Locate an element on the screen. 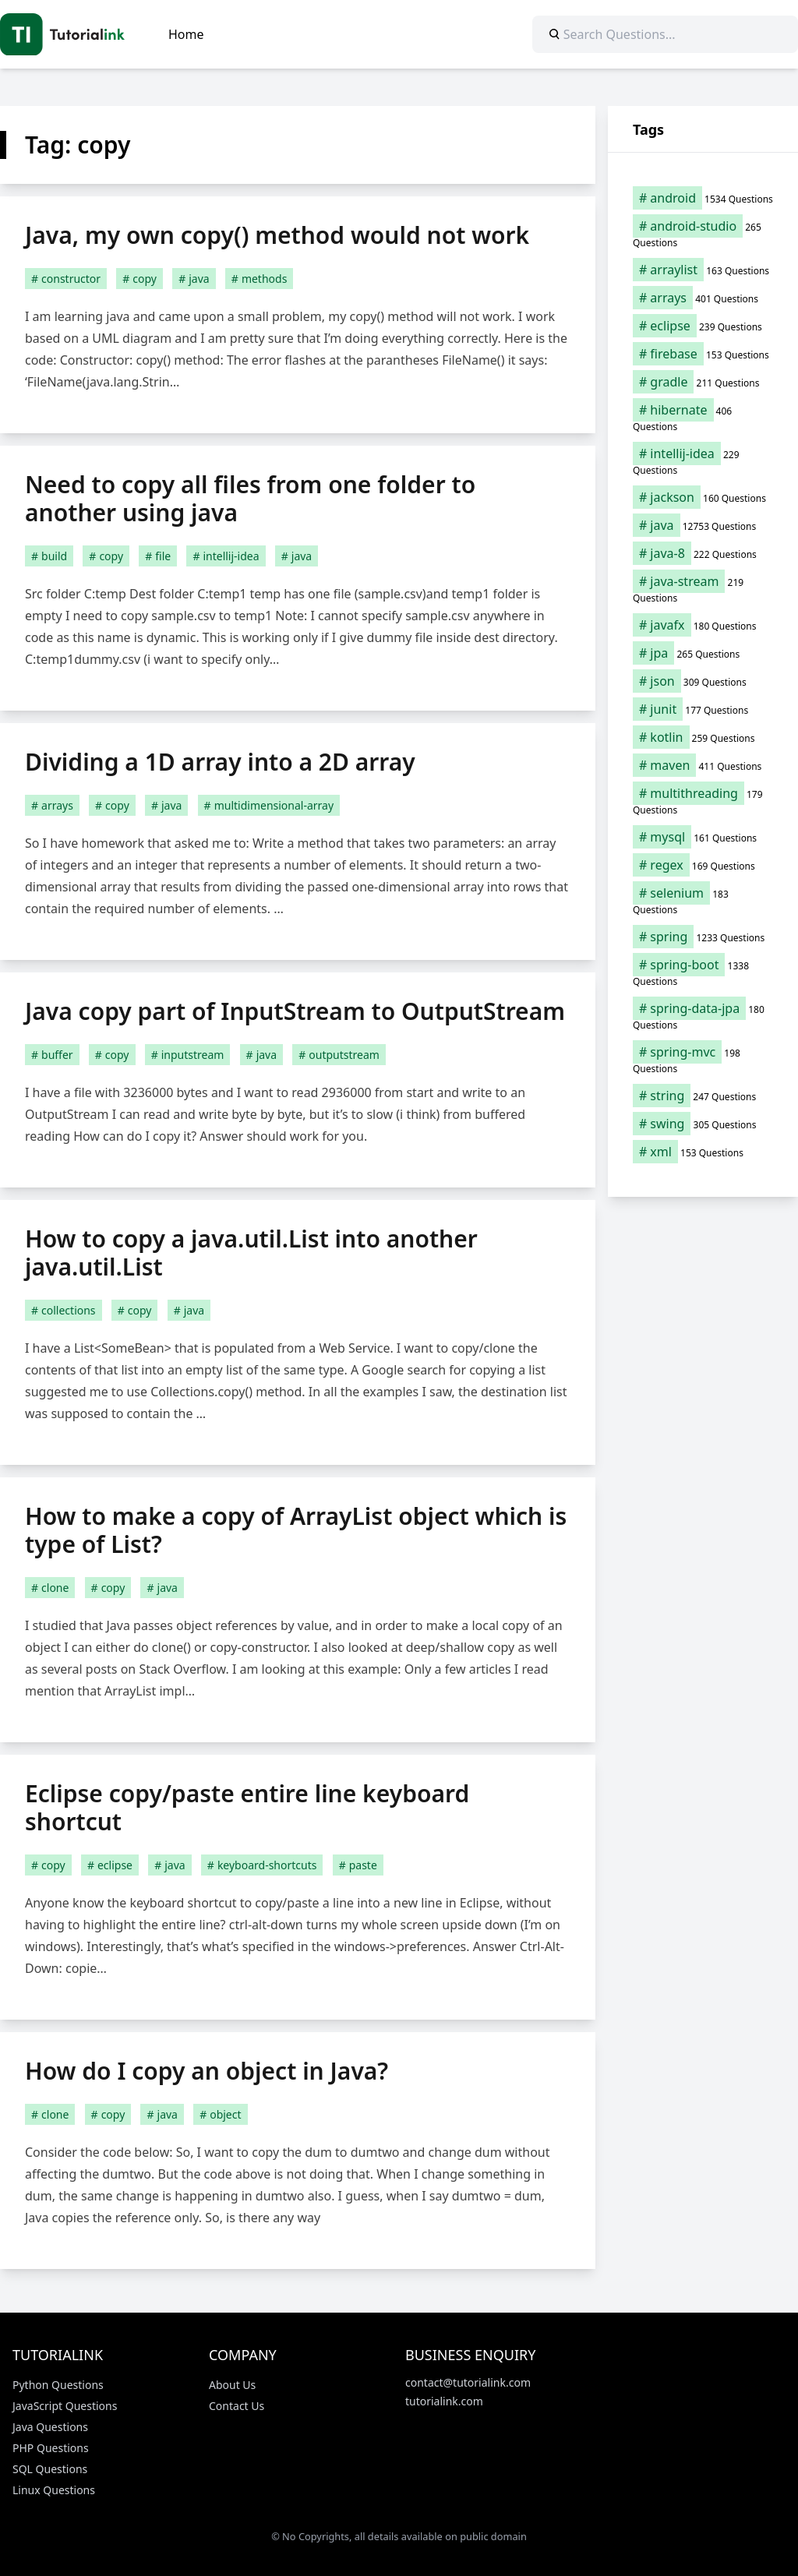 This screenshot has height=2576, width=798. PHP Questions is located at coordinates (50, 2447).